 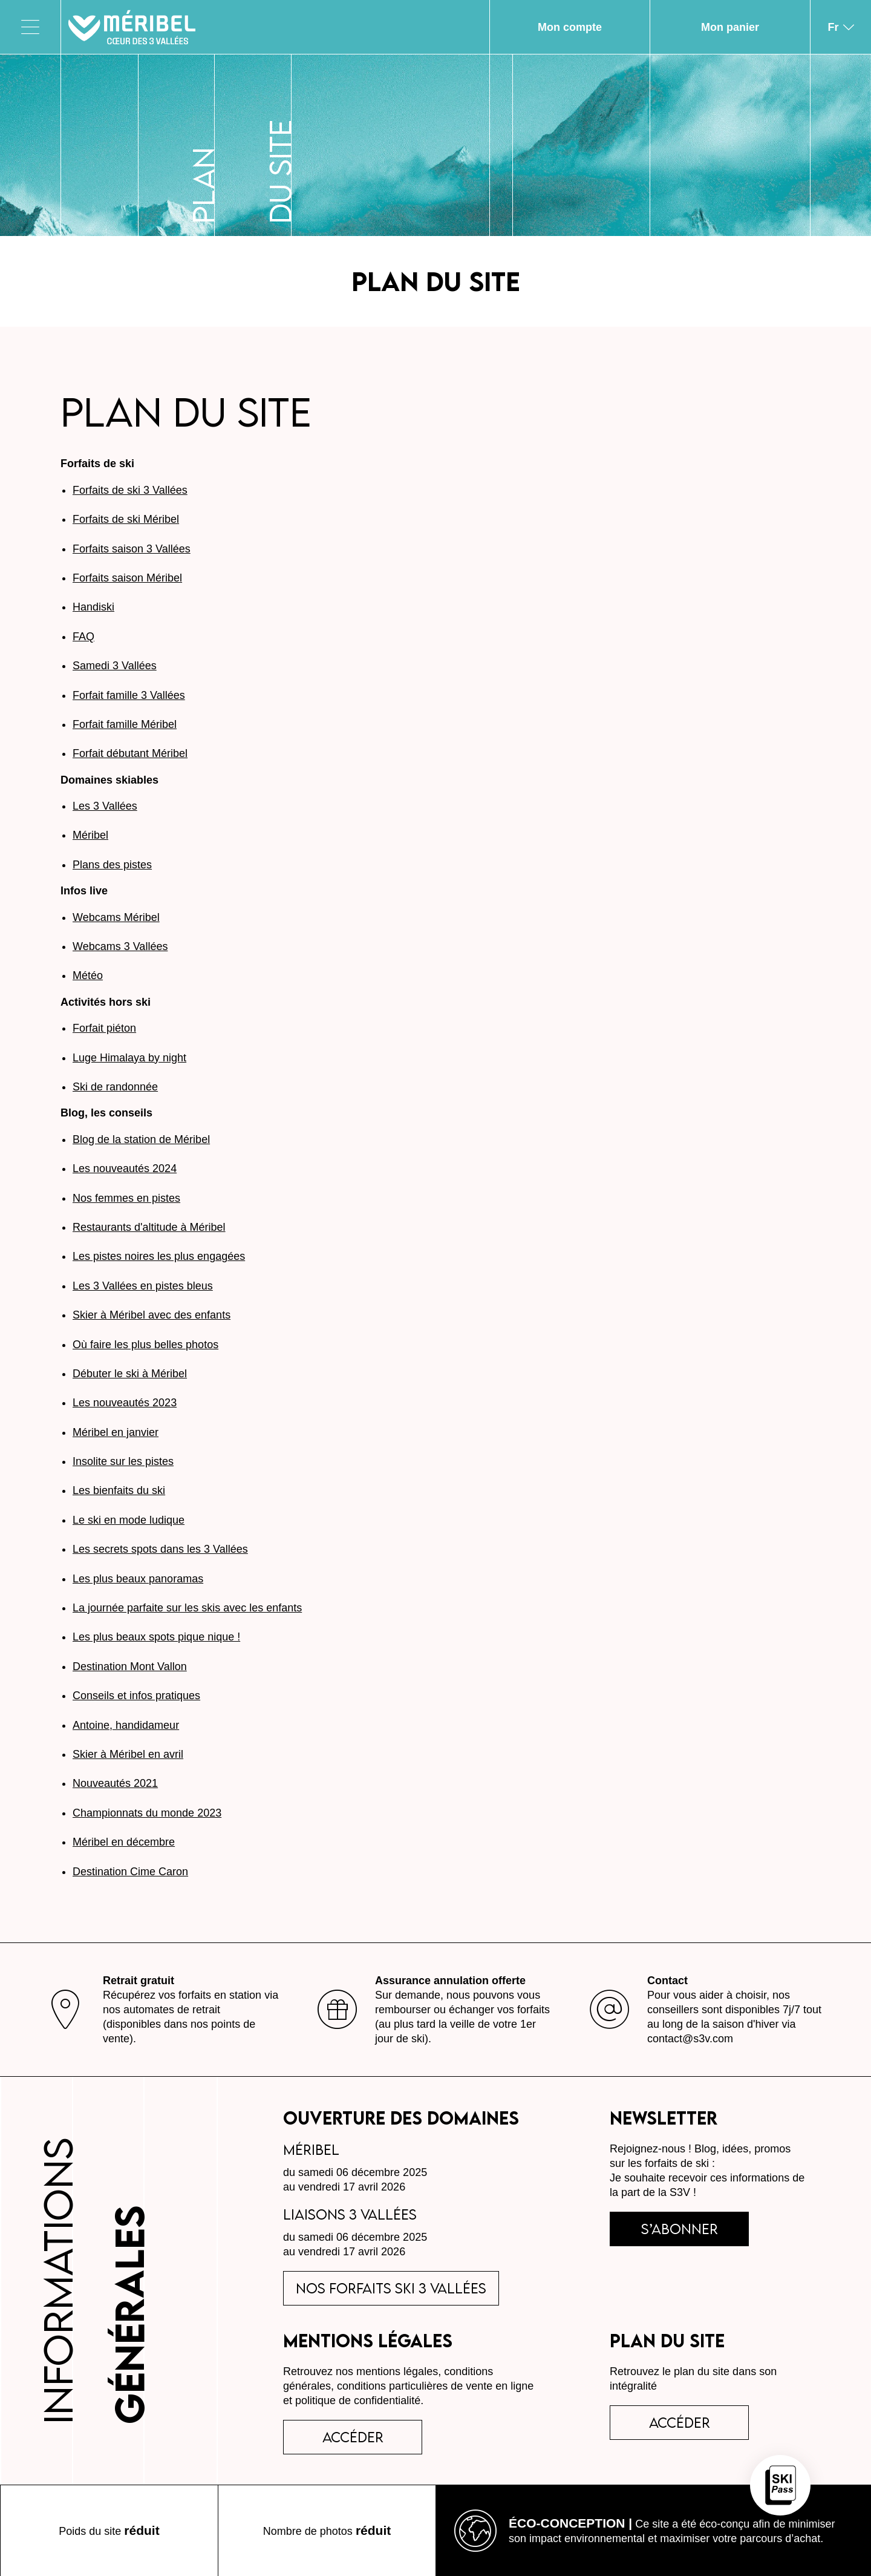 What do you see at coordinates (105, 806) in the screenshot?
I see `Les 3 Vallées` at bounding box center [105, 806].